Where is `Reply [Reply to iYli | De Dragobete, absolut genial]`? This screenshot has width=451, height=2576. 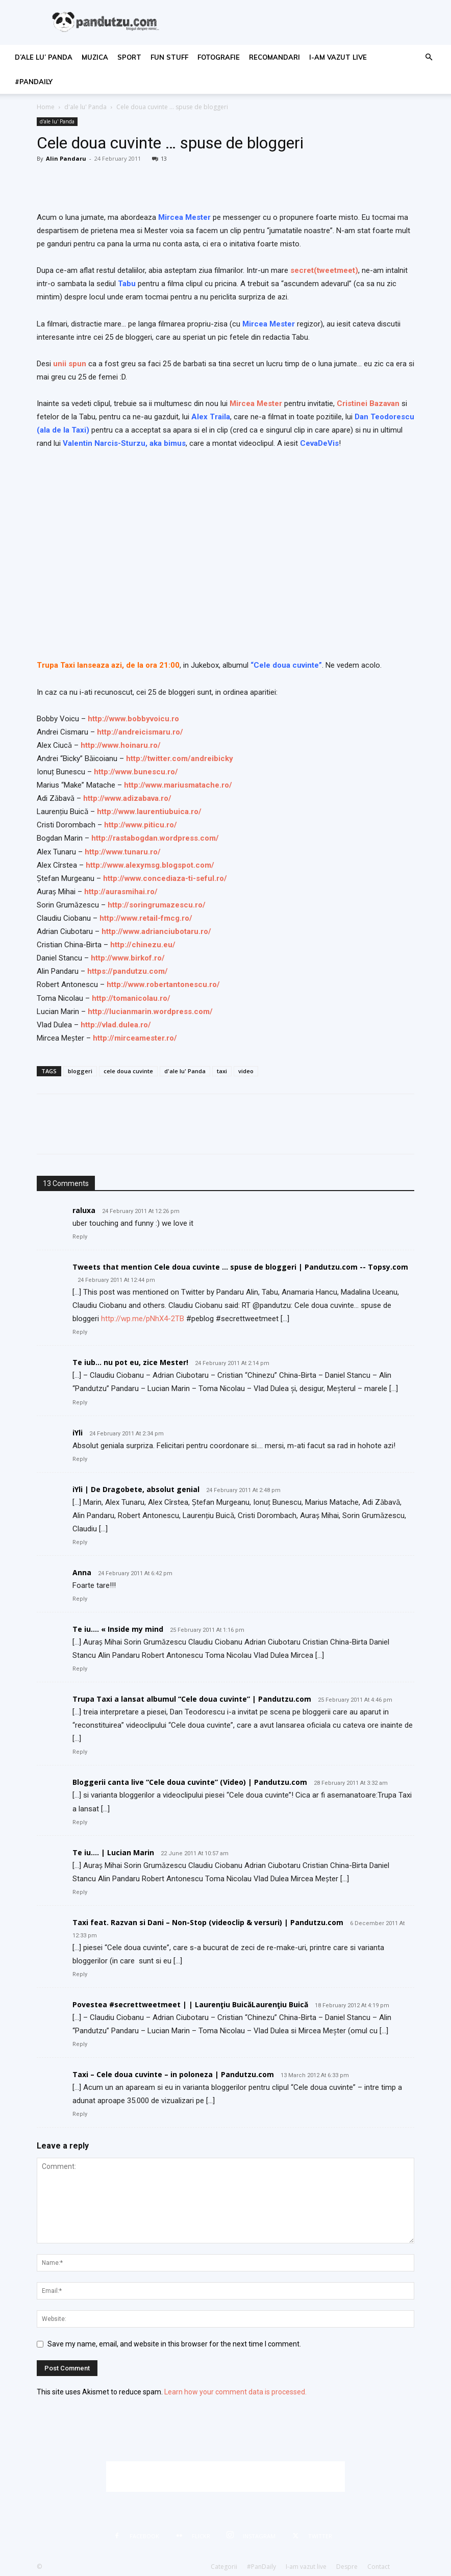 Reply [Reply to iYli | De Dragobete, absolut genial] is located at coordinates (79, 1542).